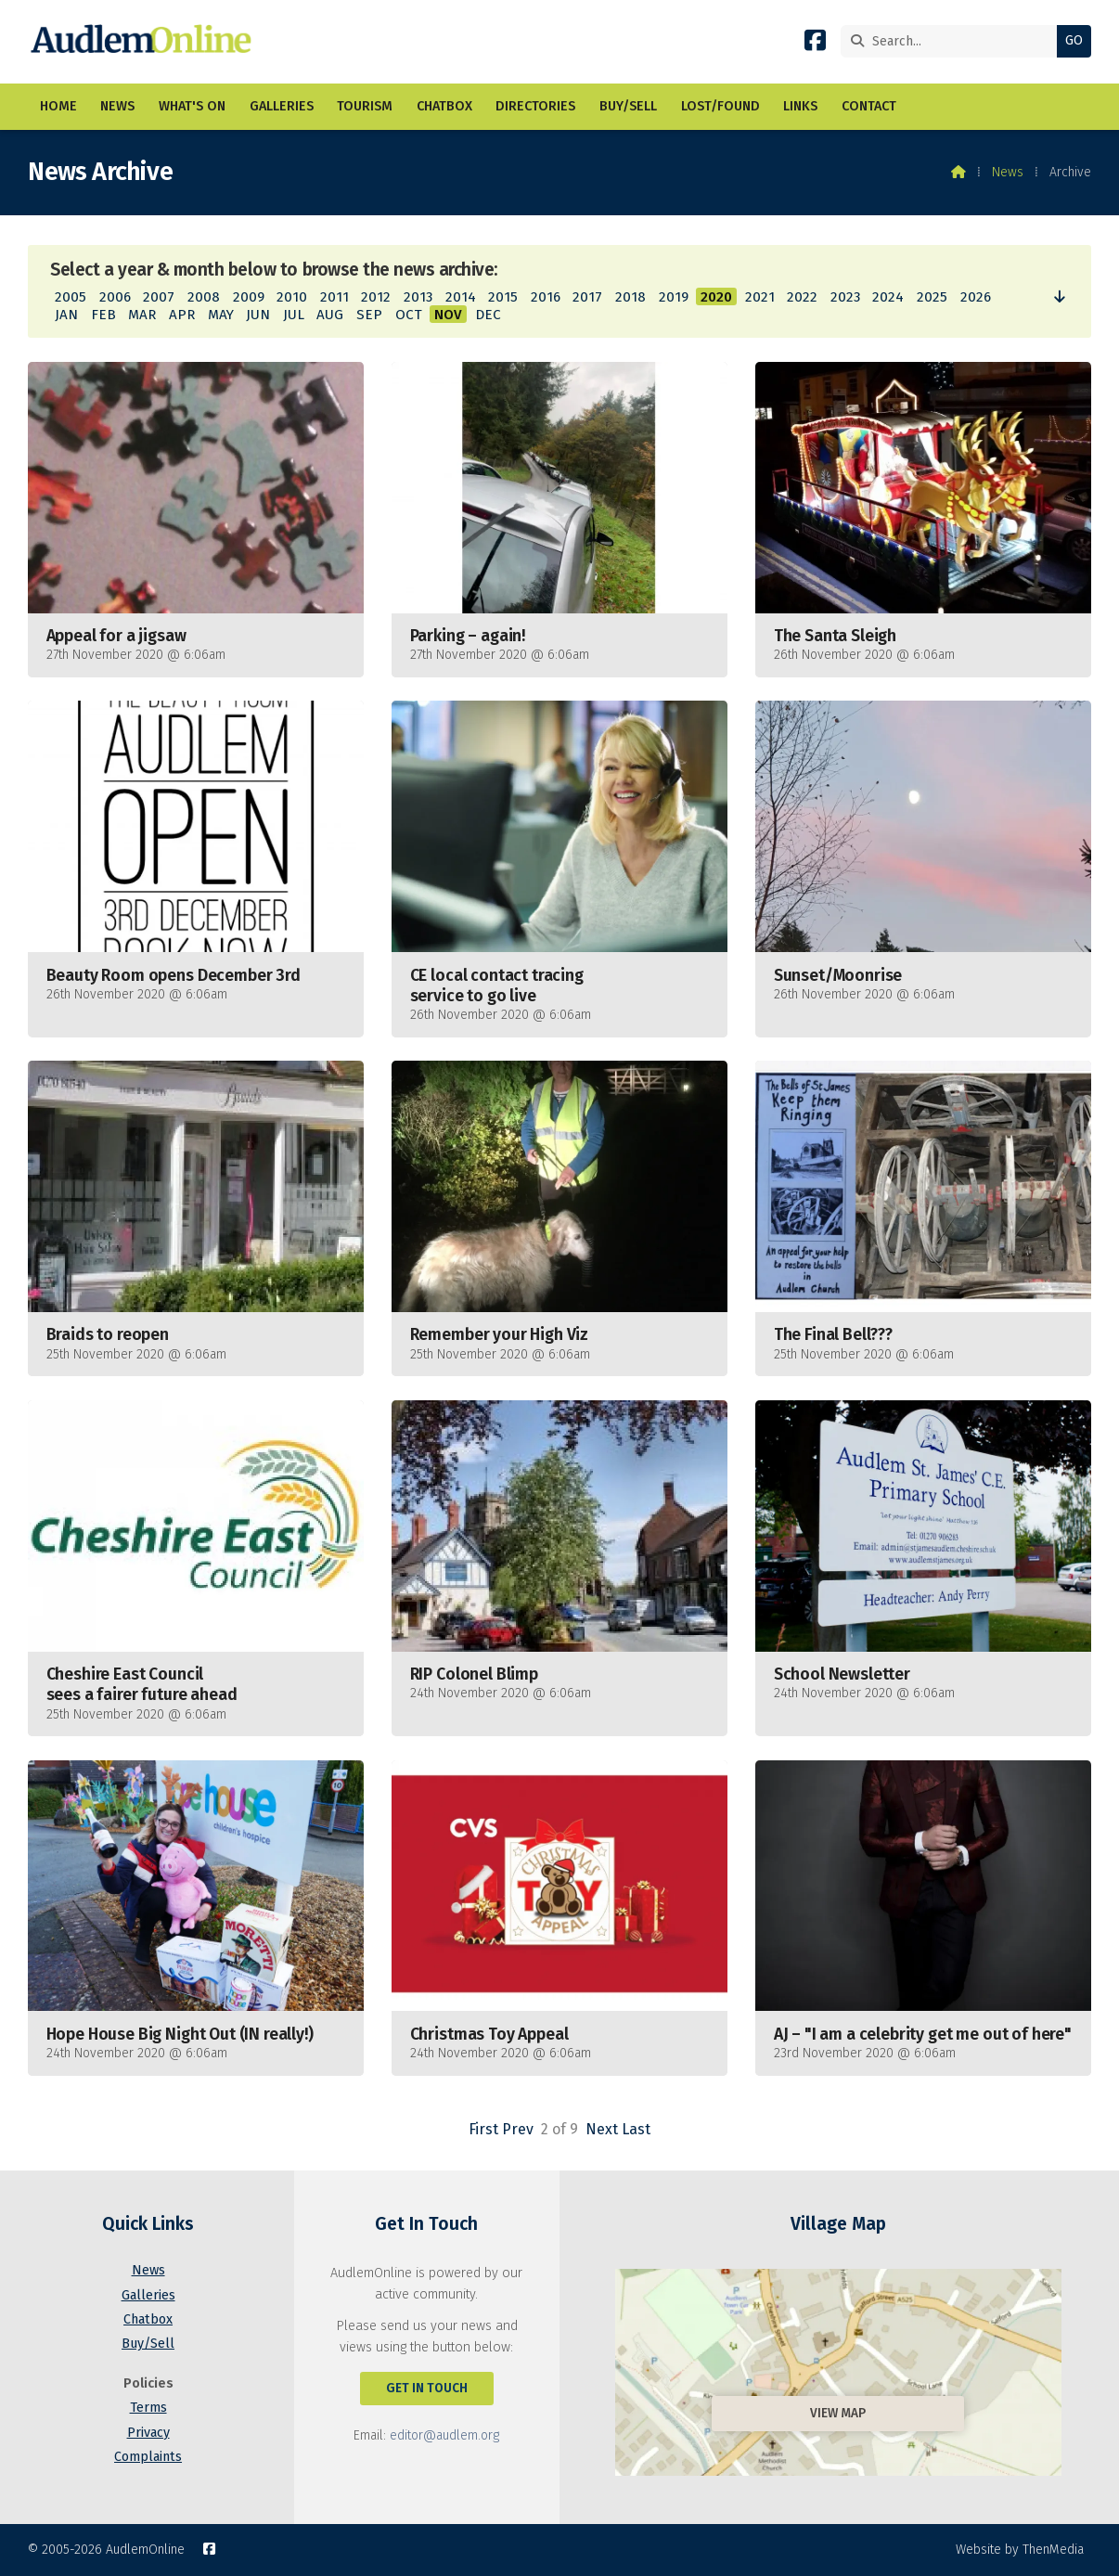 This screenshot has height=2576, width=1119. I want to click on 2021, so click(760, 297).